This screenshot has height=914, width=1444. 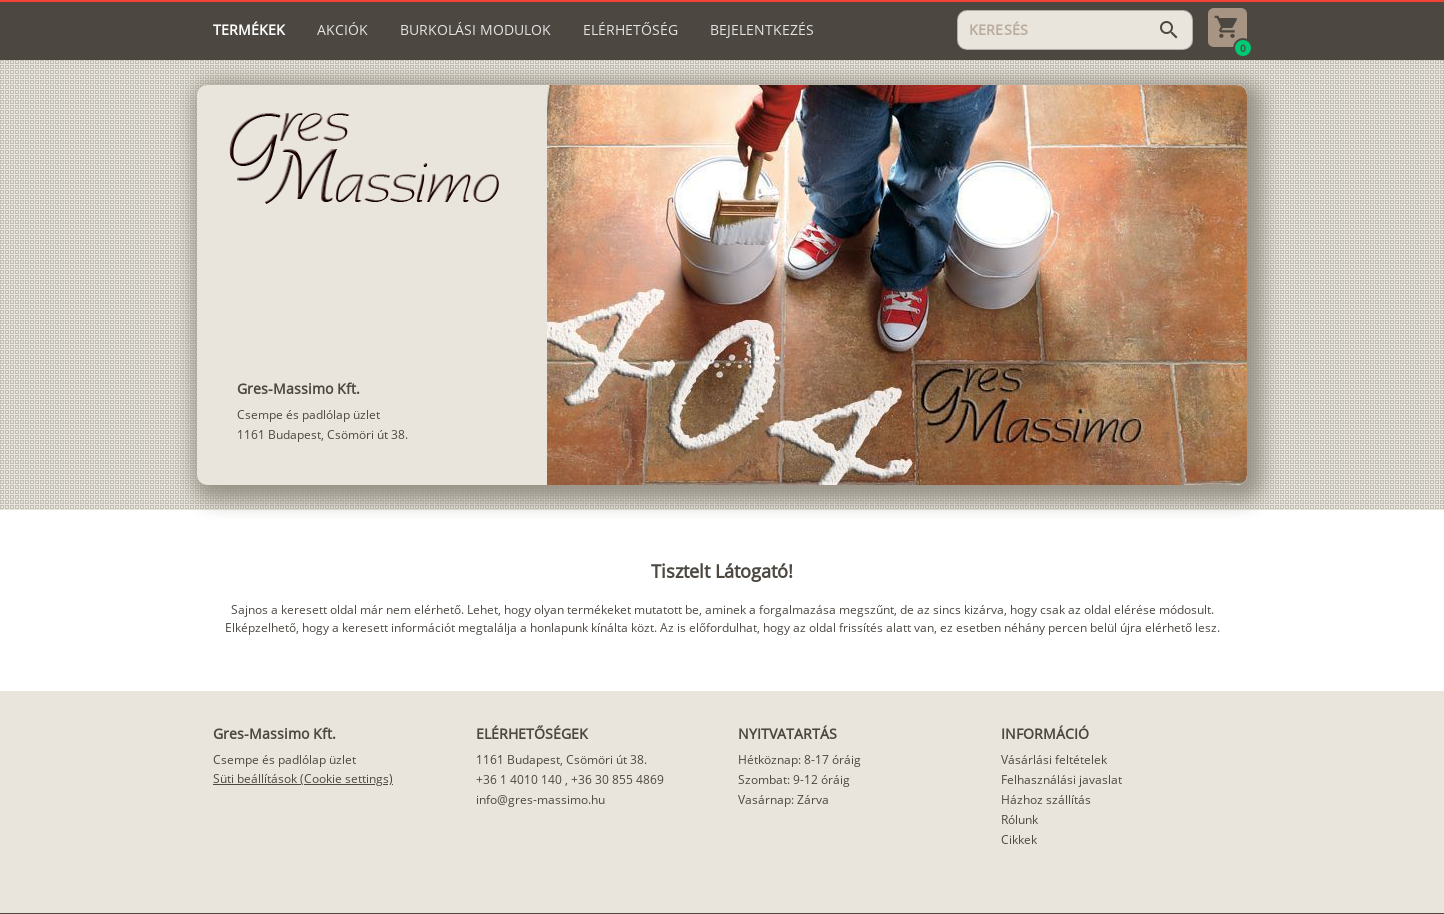 What do you see at coordinates (519, 779) in the screenshot?
I see `+36 1 4010 140` at bounding box center [519, 779].